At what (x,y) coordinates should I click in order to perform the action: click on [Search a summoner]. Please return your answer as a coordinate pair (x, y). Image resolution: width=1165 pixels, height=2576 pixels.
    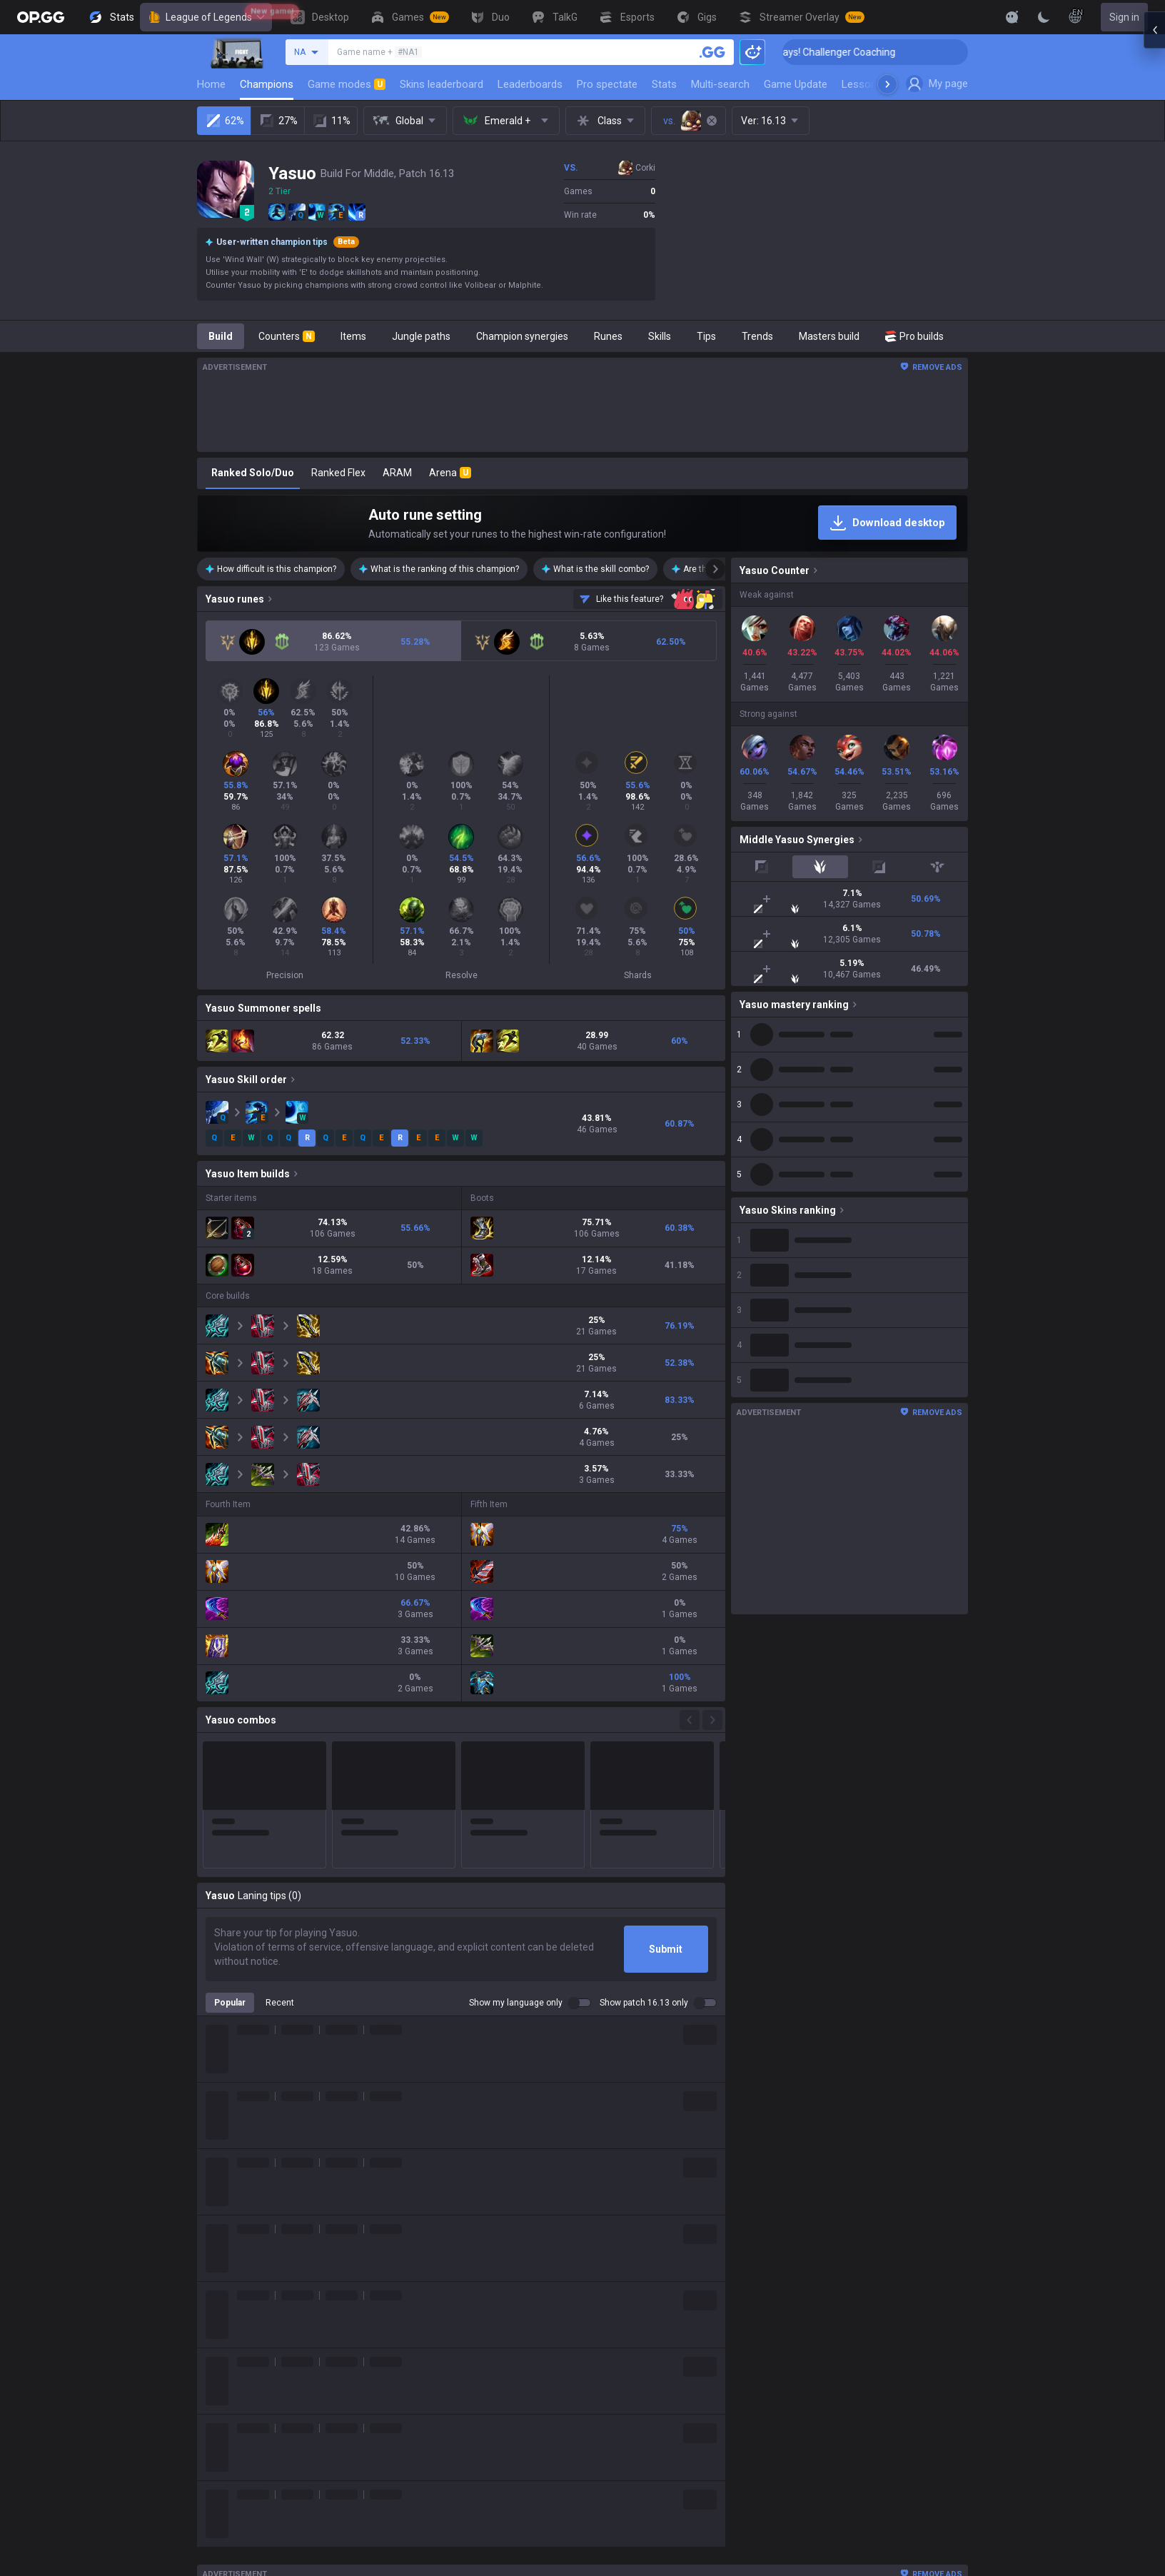
    Looking at the image, I should click on (712, 52).